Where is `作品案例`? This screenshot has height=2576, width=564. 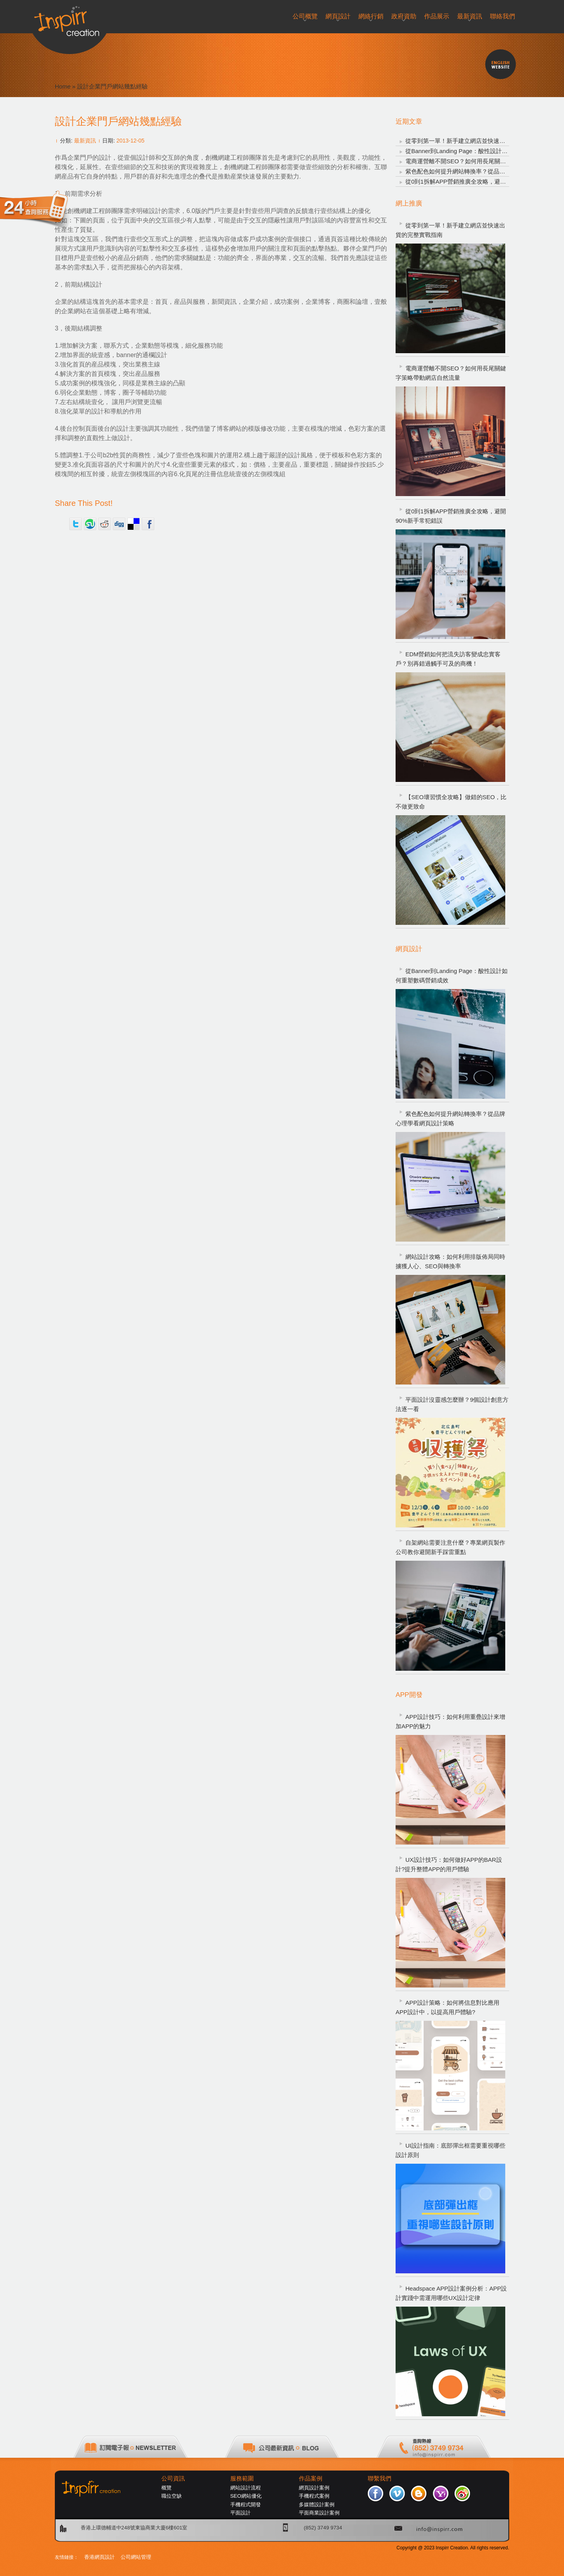 作品案例 is located at coordinates (310, 2478).